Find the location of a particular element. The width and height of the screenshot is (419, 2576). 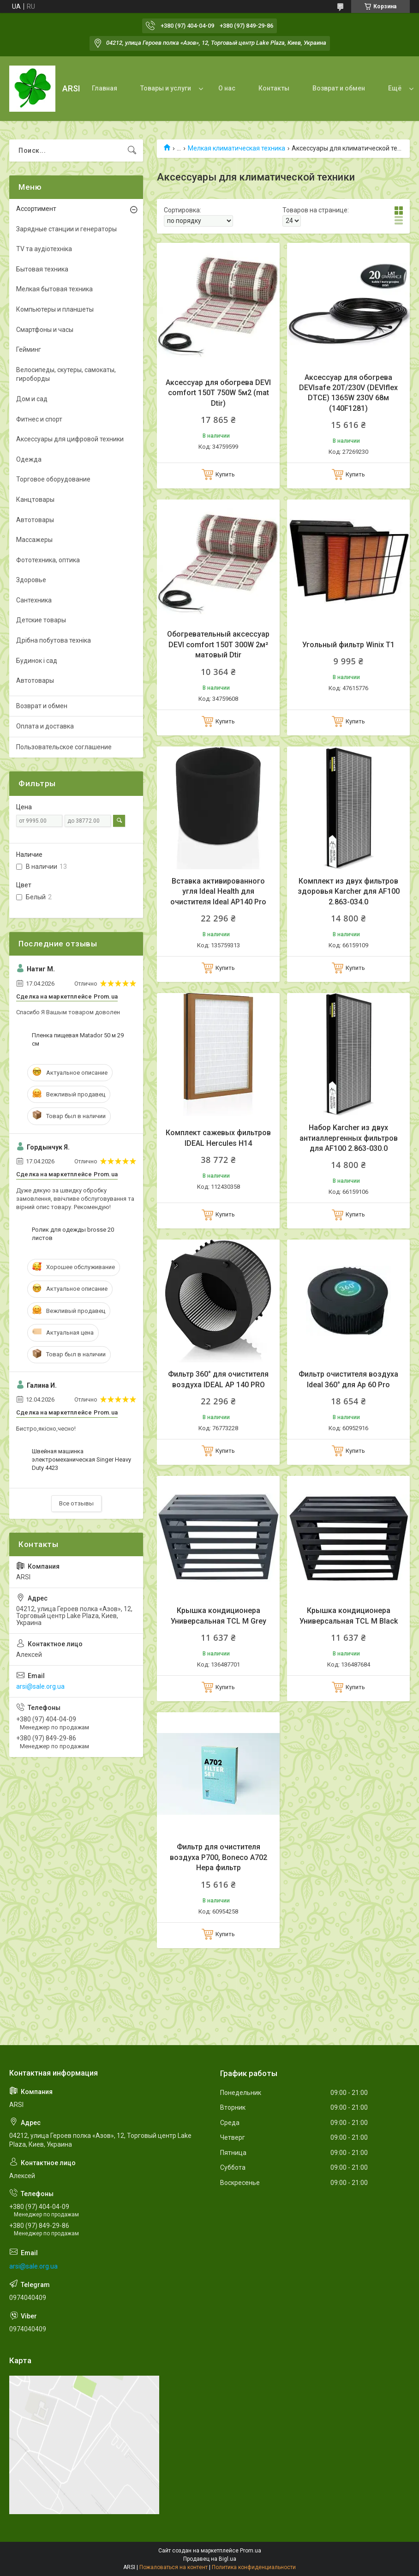

Мелкая климатическая техника is located at coordinates (236, 148).